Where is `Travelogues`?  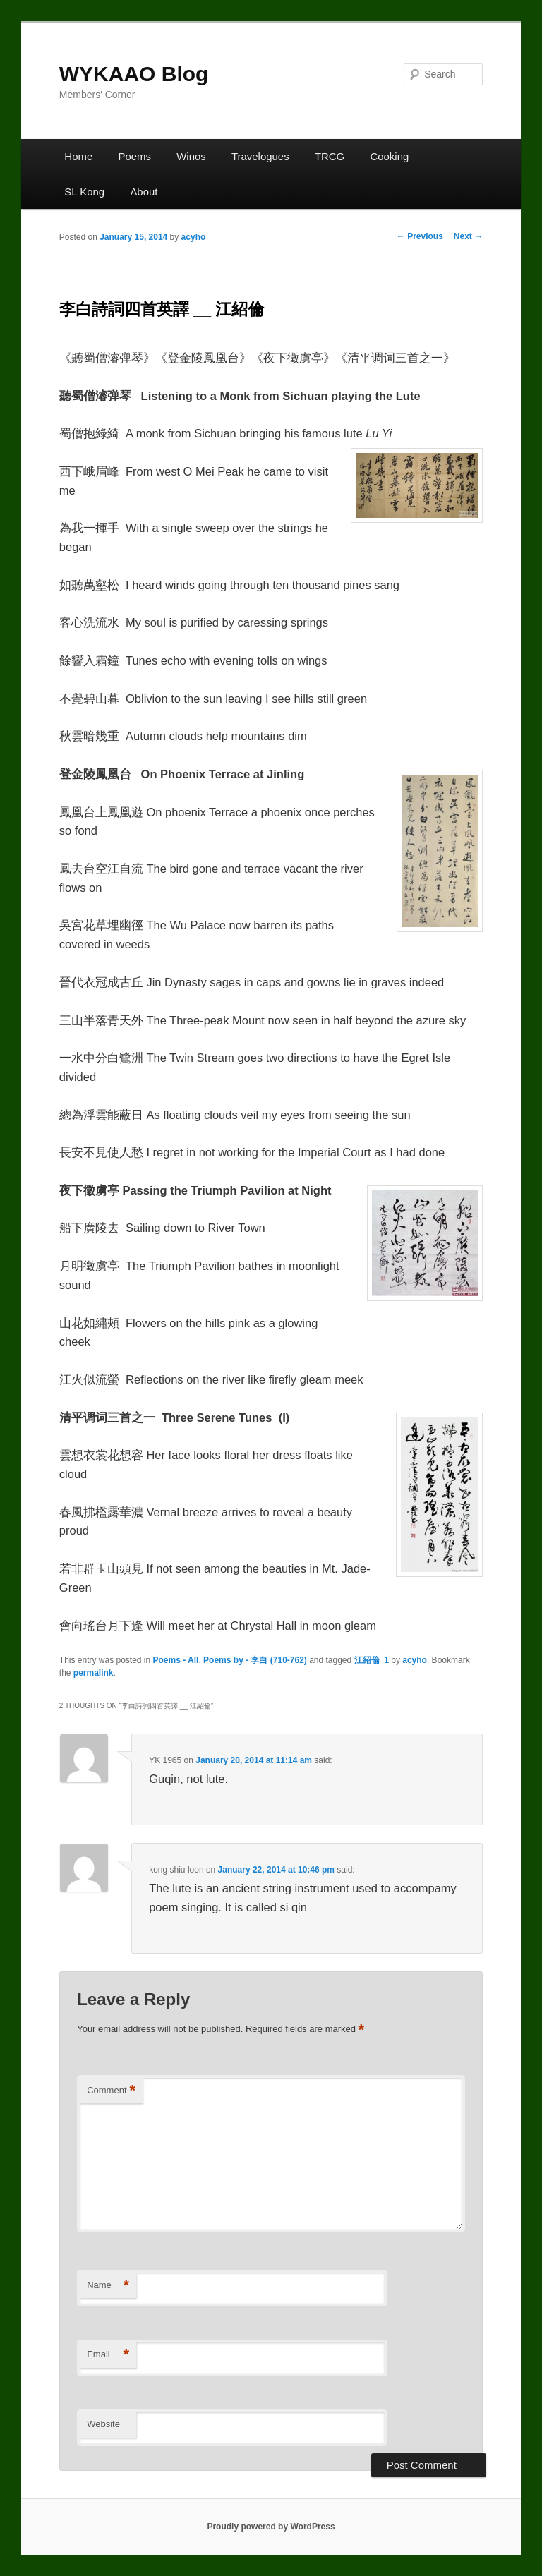
Travelogues is located at coordinates (260, 156).